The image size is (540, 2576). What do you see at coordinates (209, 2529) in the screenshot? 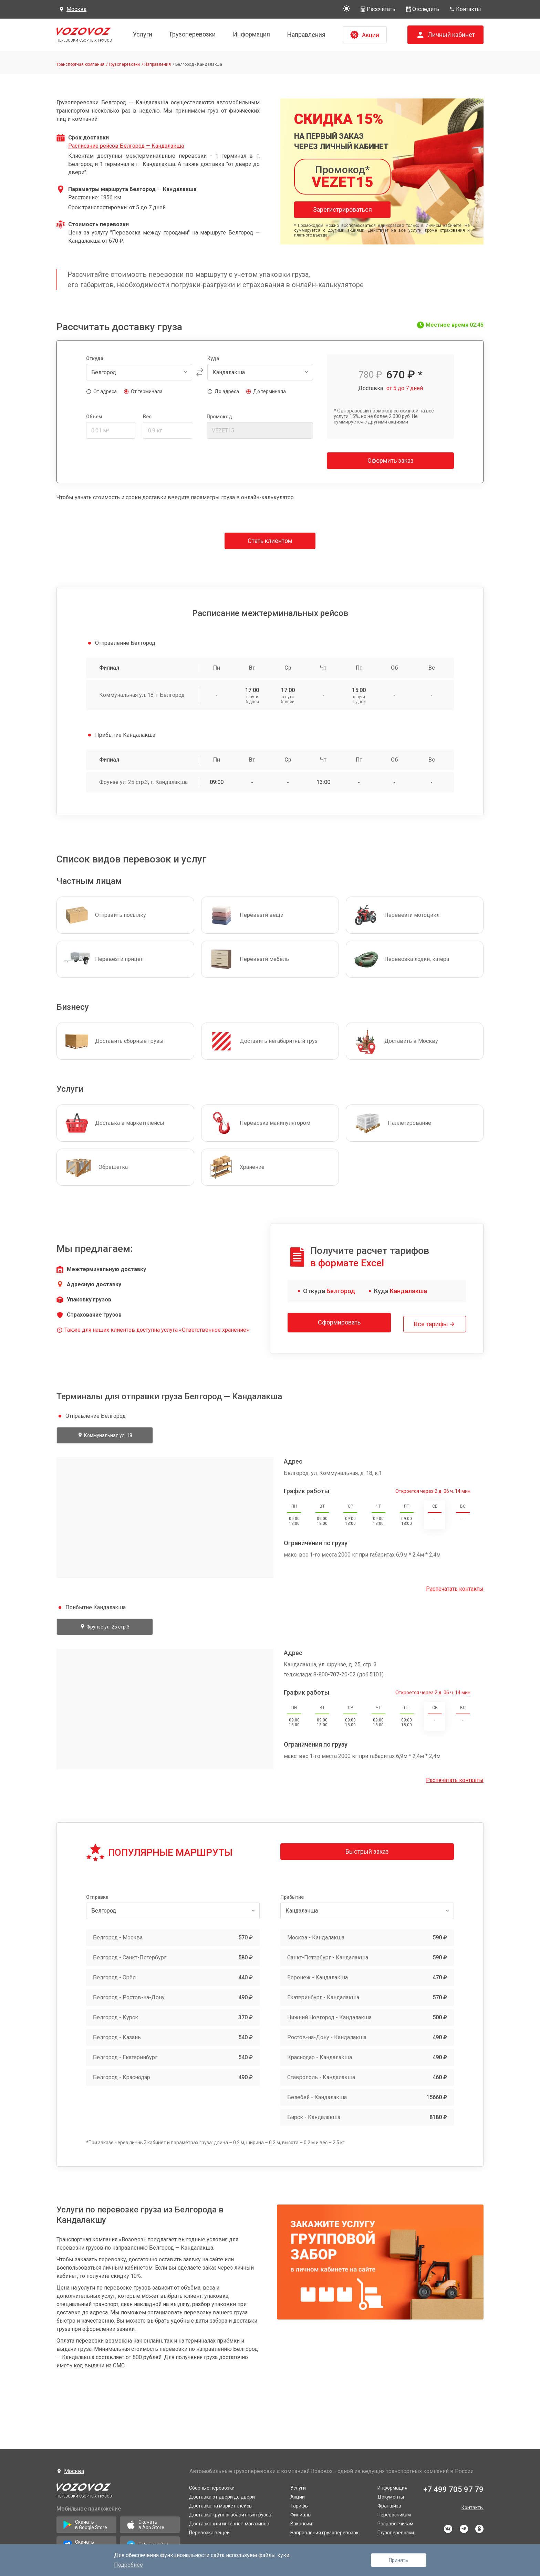
I see `Перевозка вещей` at bounding box center [209, 2529].